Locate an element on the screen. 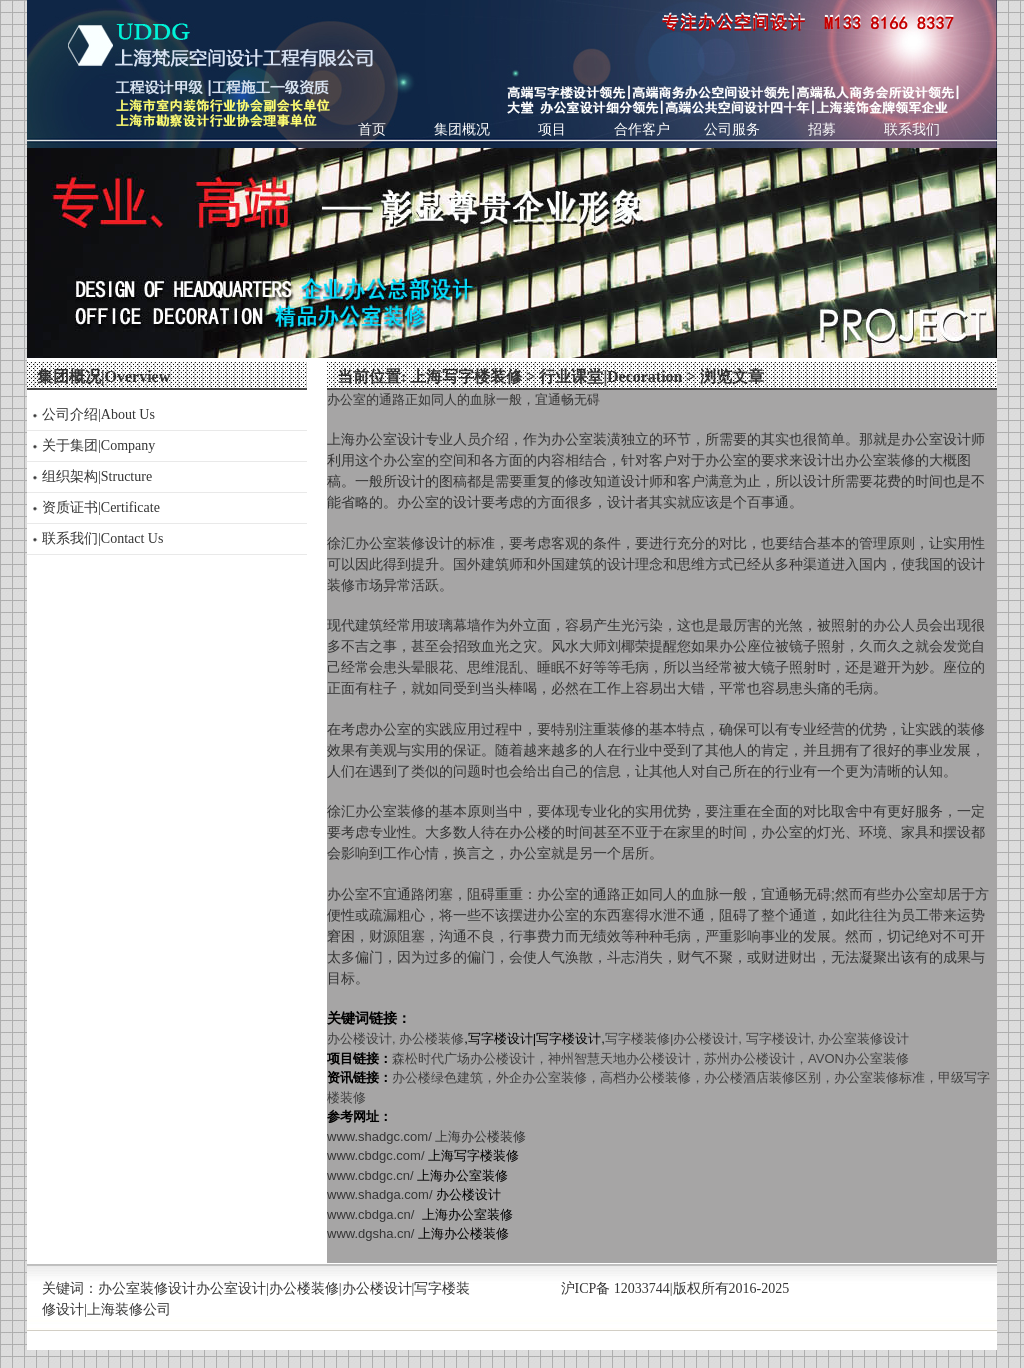  首页 is located at coordinates (372, 129).